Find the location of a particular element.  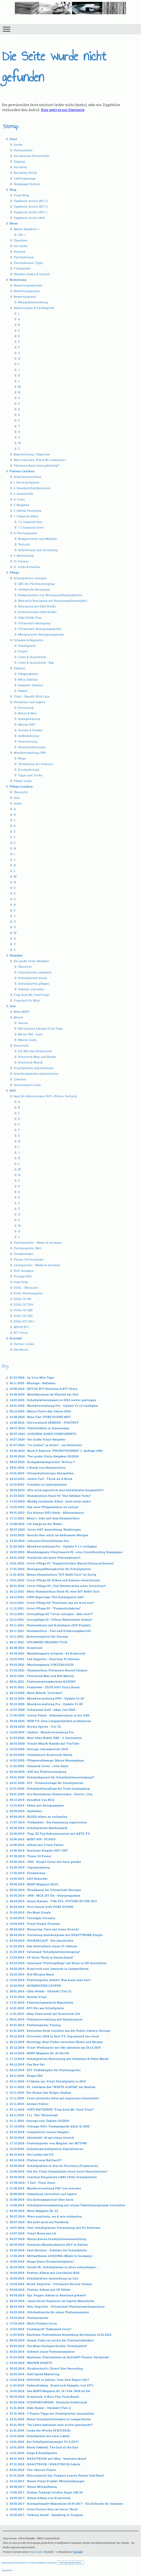

Schäden & Reparatur is located at coordinates (29, 640).